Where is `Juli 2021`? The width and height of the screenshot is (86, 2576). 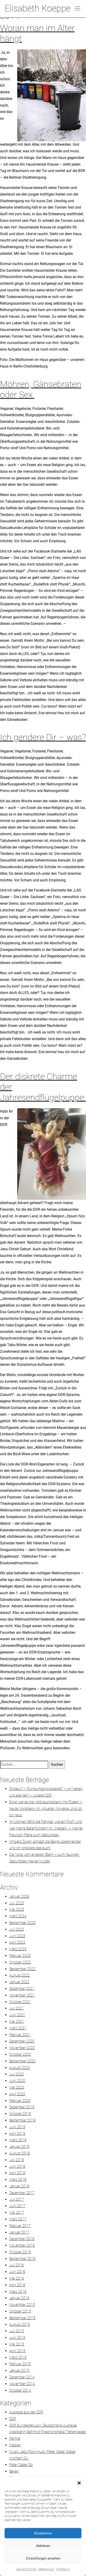
Juli 2021 is located at coordinates (16, 2008).